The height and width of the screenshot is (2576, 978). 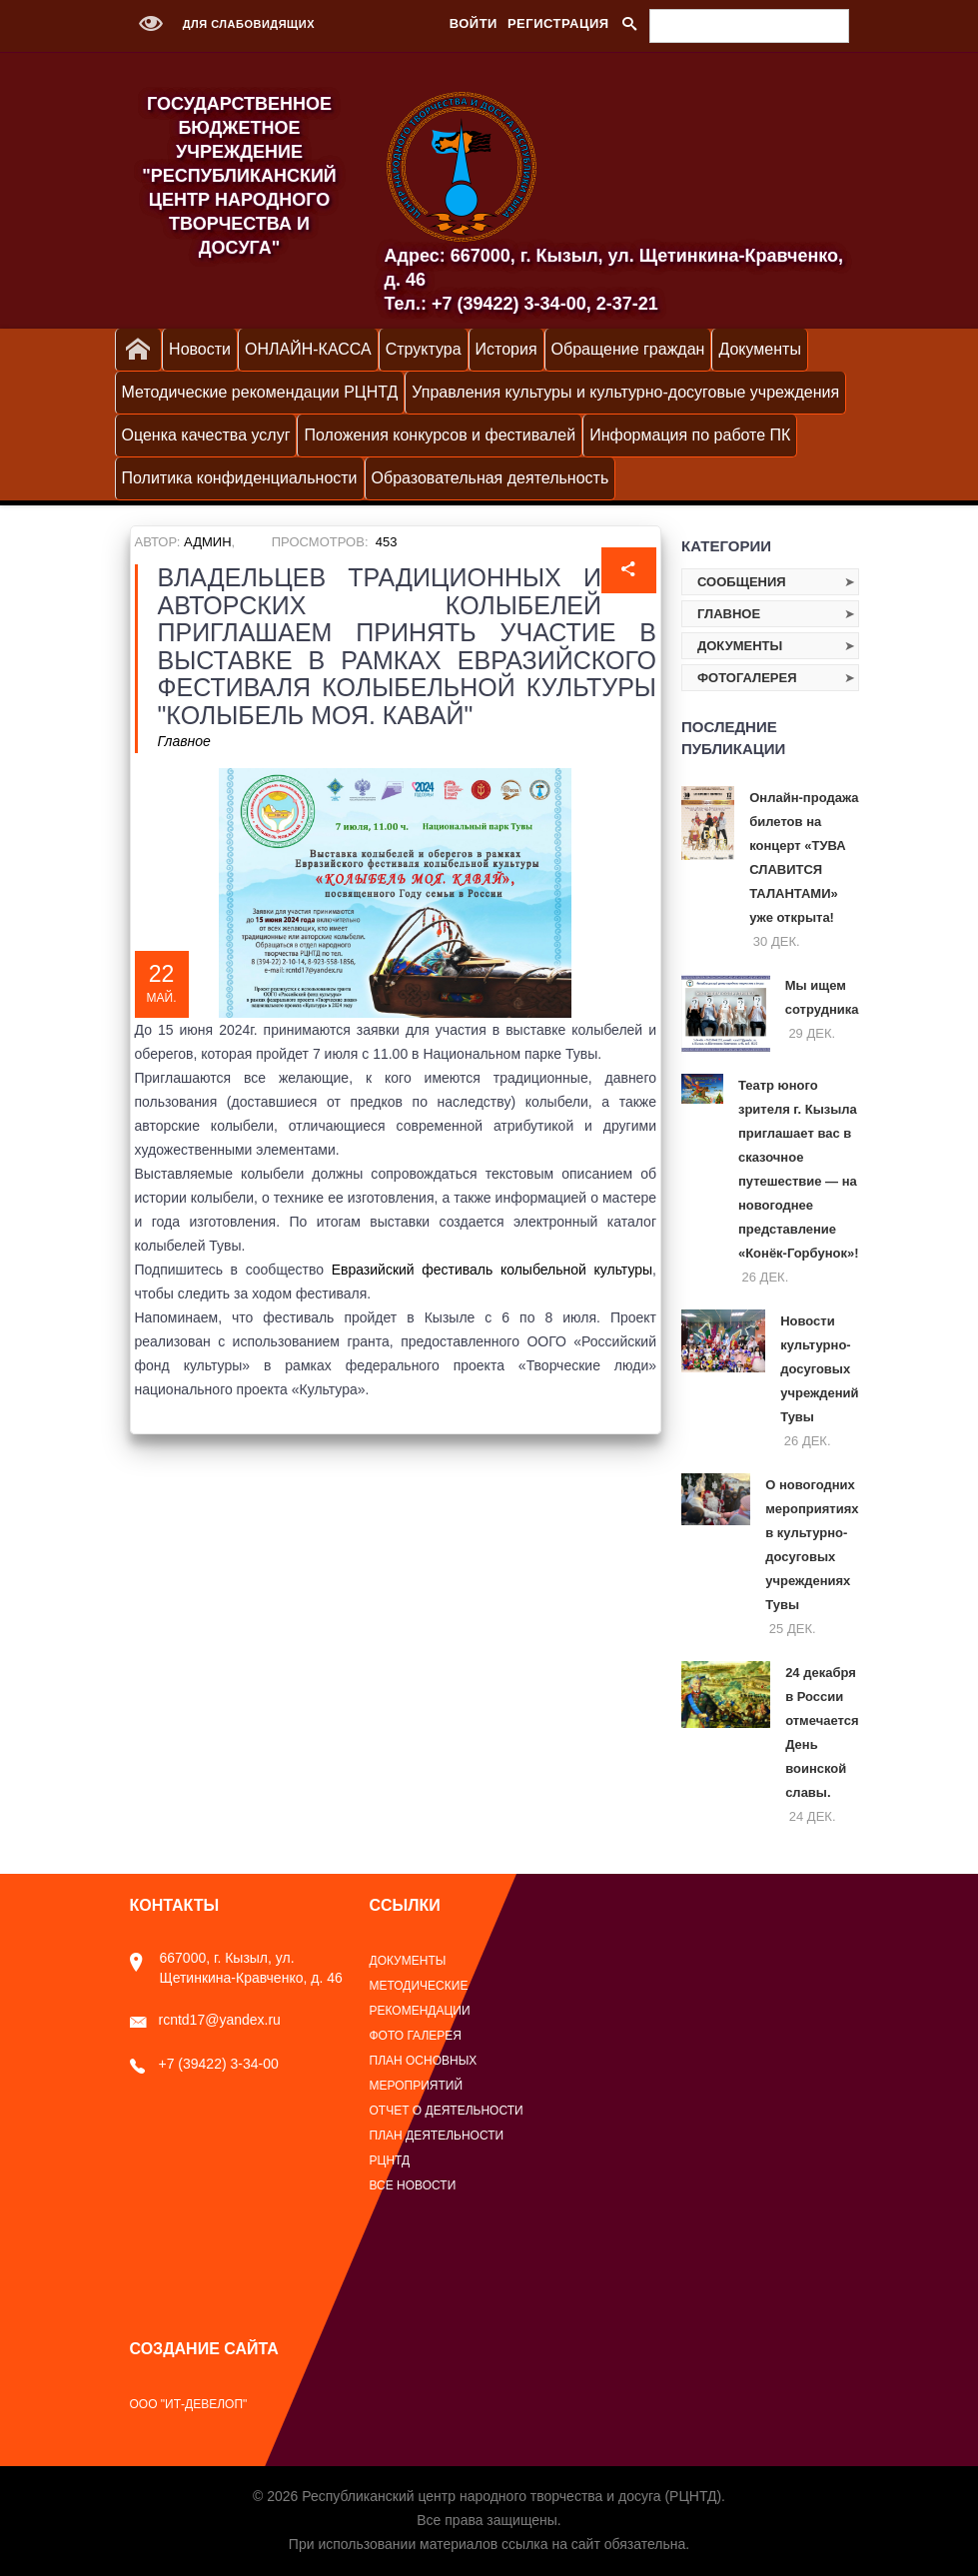 I want to click on Сообщения, so click(x=741, y=581).